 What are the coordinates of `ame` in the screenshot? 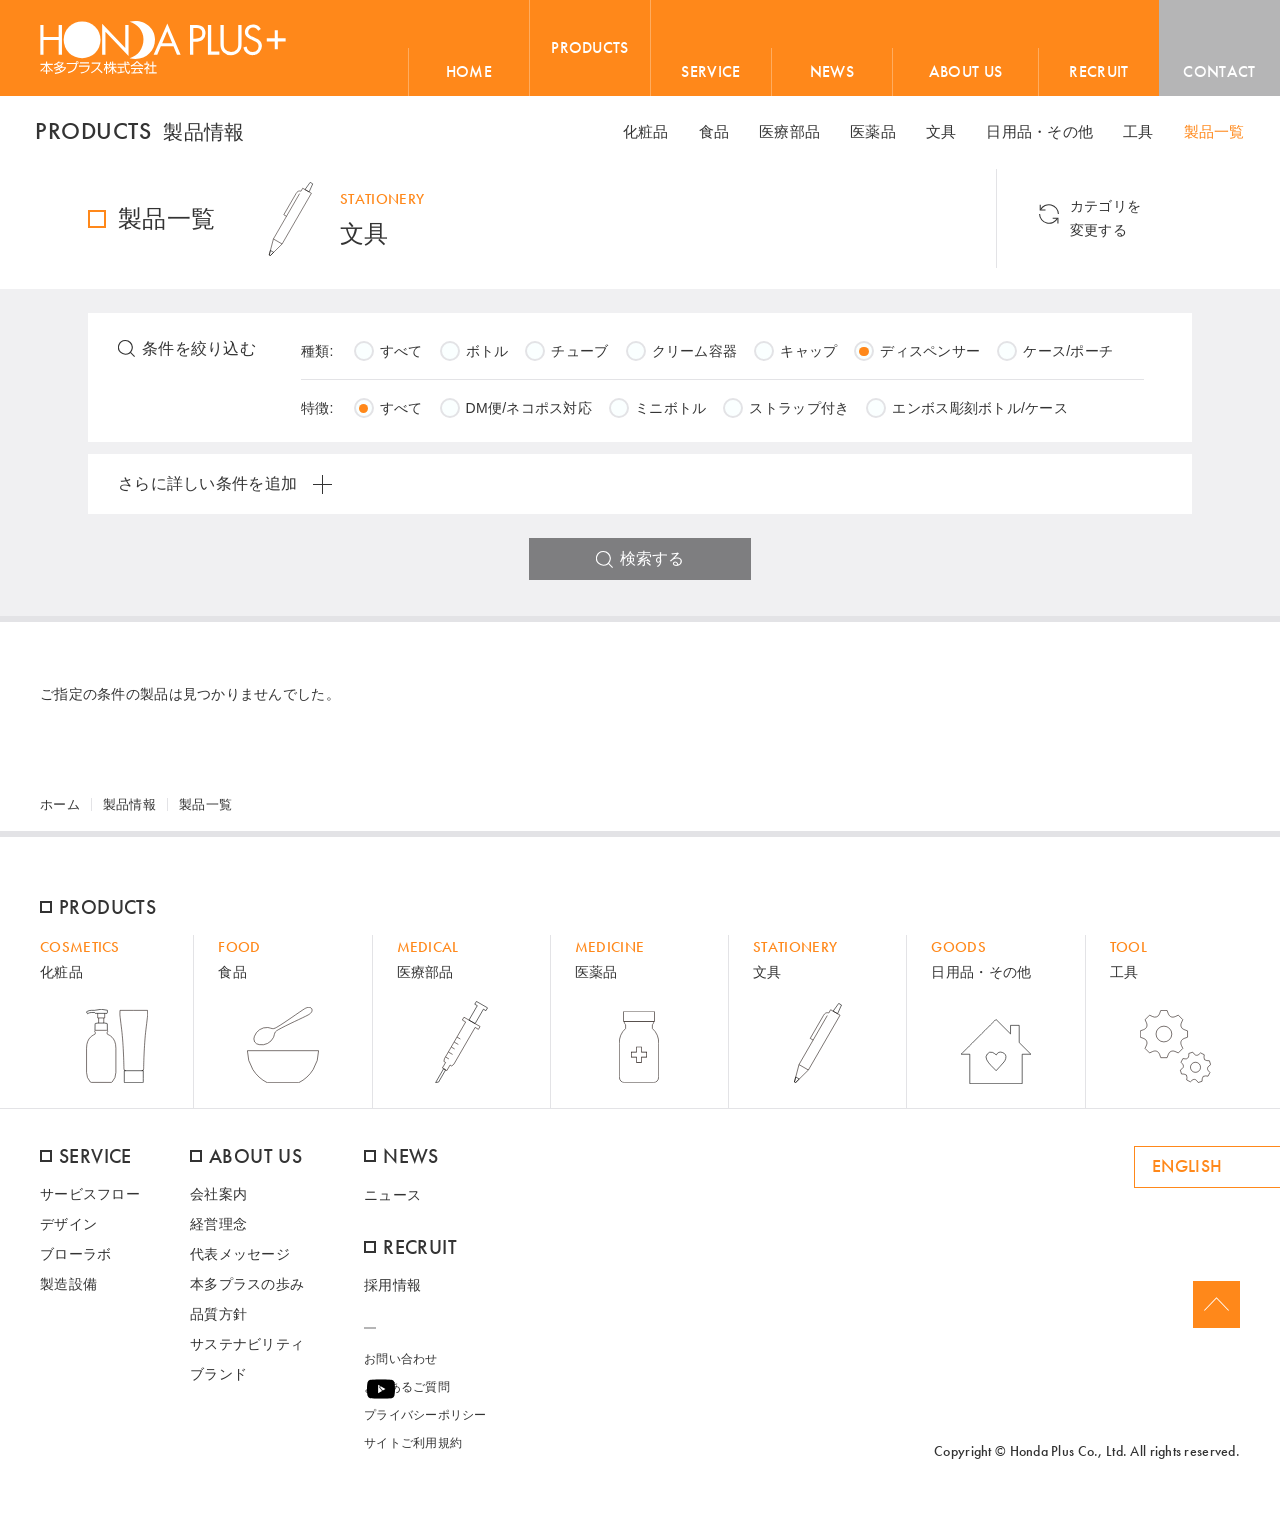 It's located at (829, 1396).